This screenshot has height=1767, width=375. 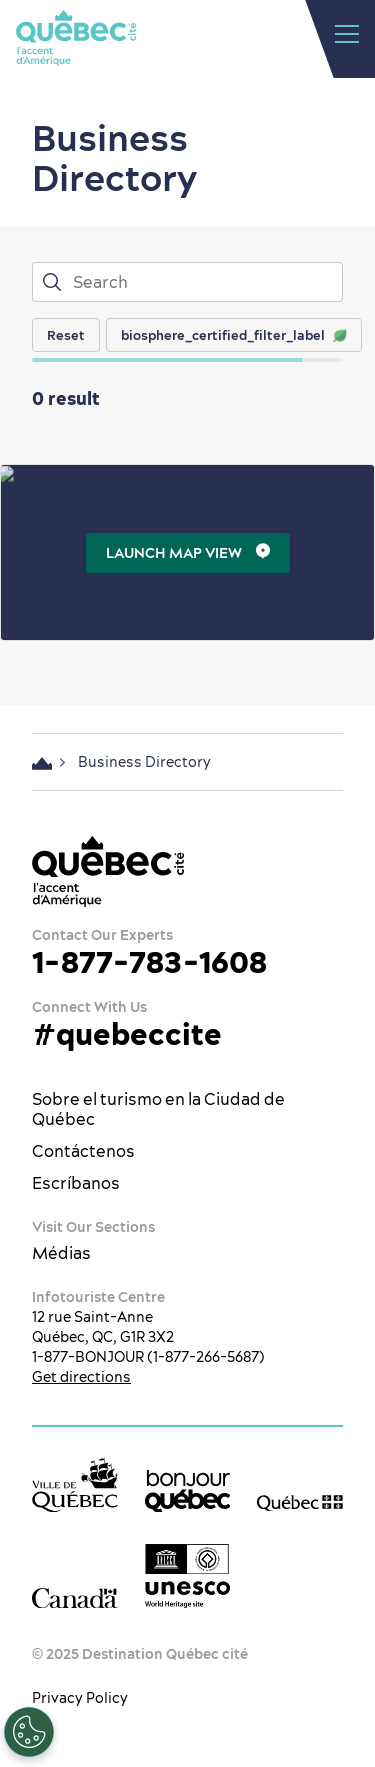 What do you see at coordinates (158, 1109) in the screenshot?
I see `Sobre el turismo en la Ciudad de Québec` at bounding box center [158, 1109].